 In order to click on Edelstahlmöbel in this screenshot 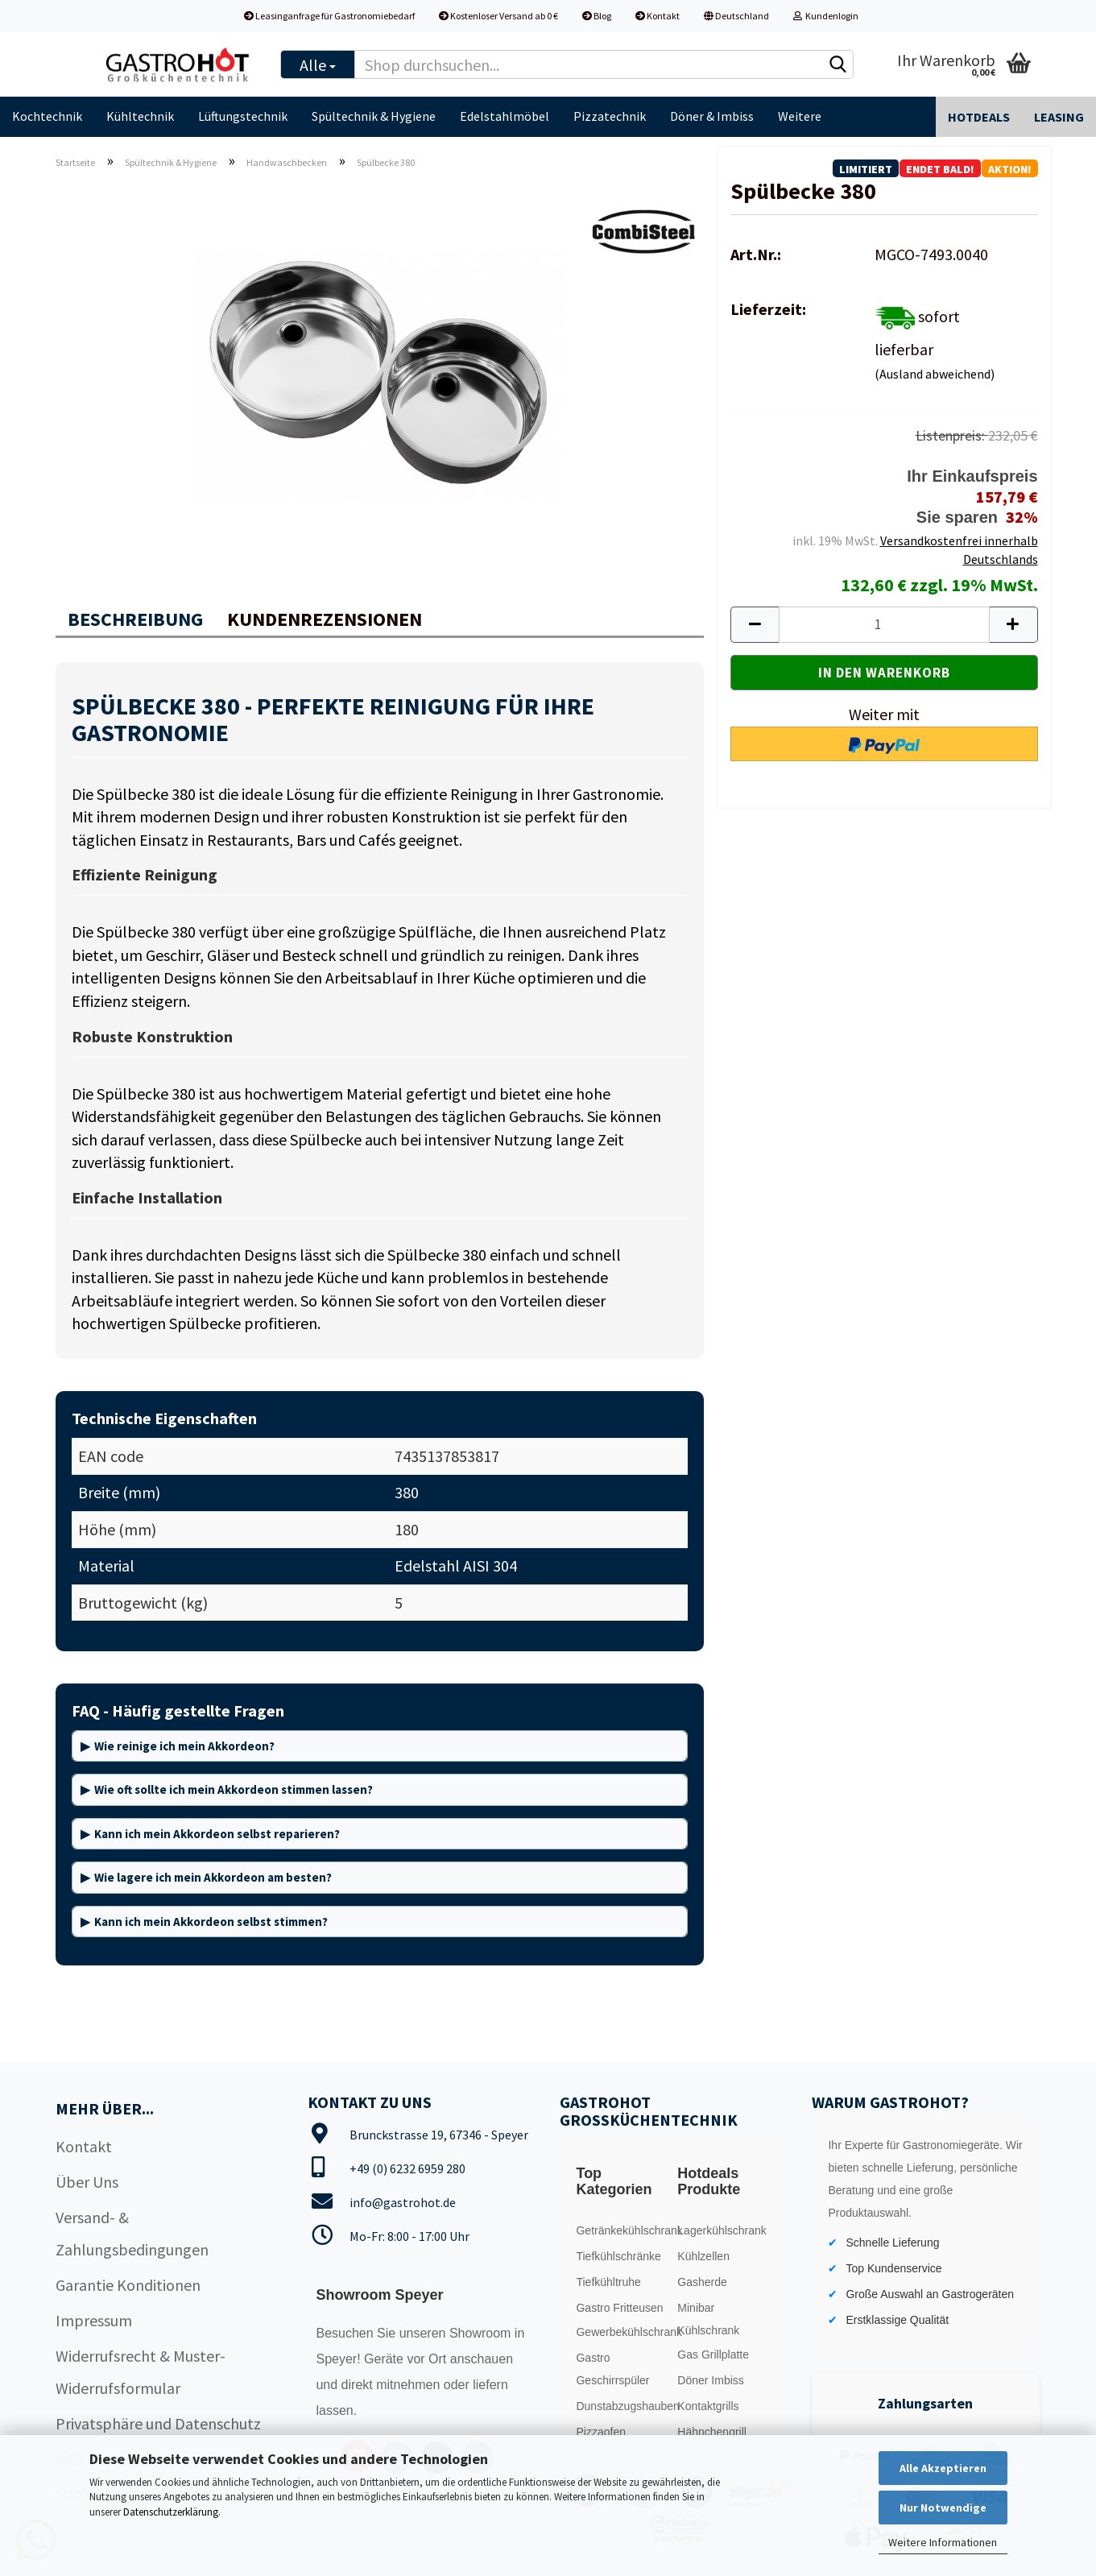, I will do `click(504, 116)`.